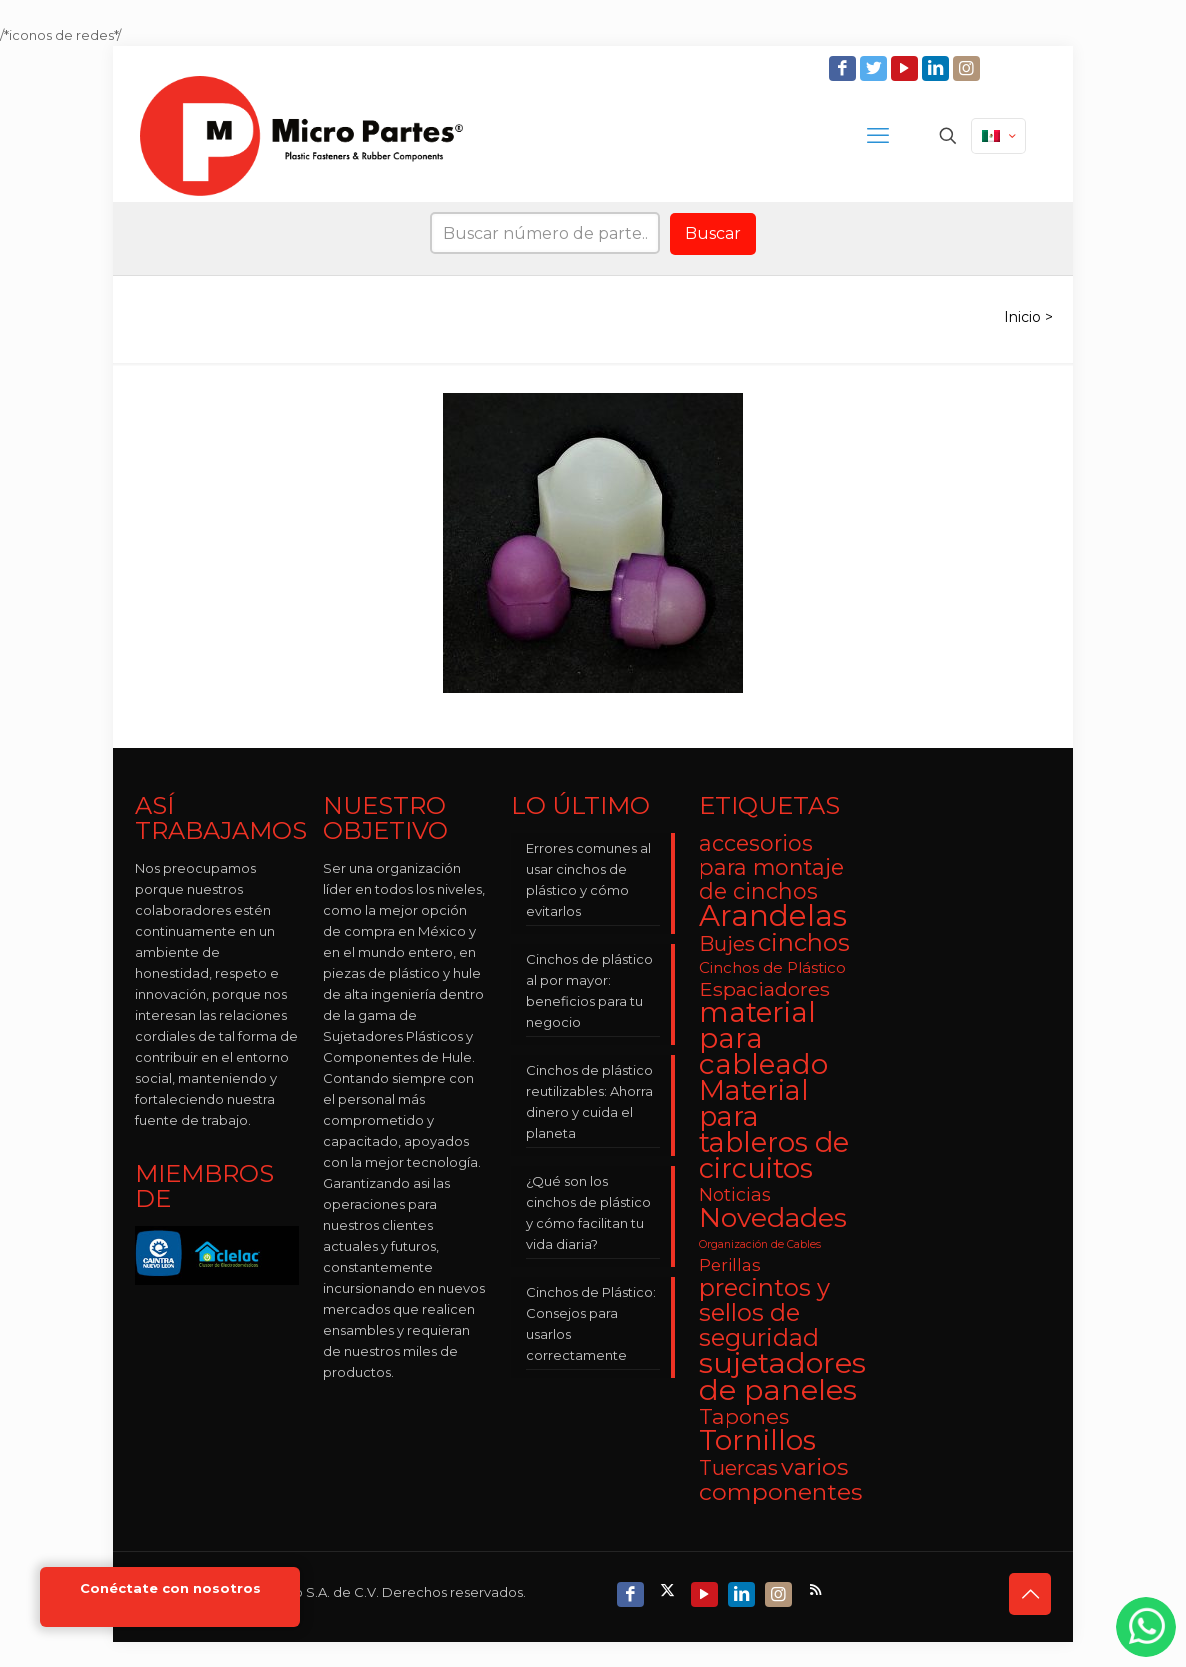 The height and width of the screenshot is (1667, 1186). What do you see at coordinates (730, 1265) in the screenshot?
I see `Perillas [Perillas (4 elementos)]` at bounding box center [730, 1265].